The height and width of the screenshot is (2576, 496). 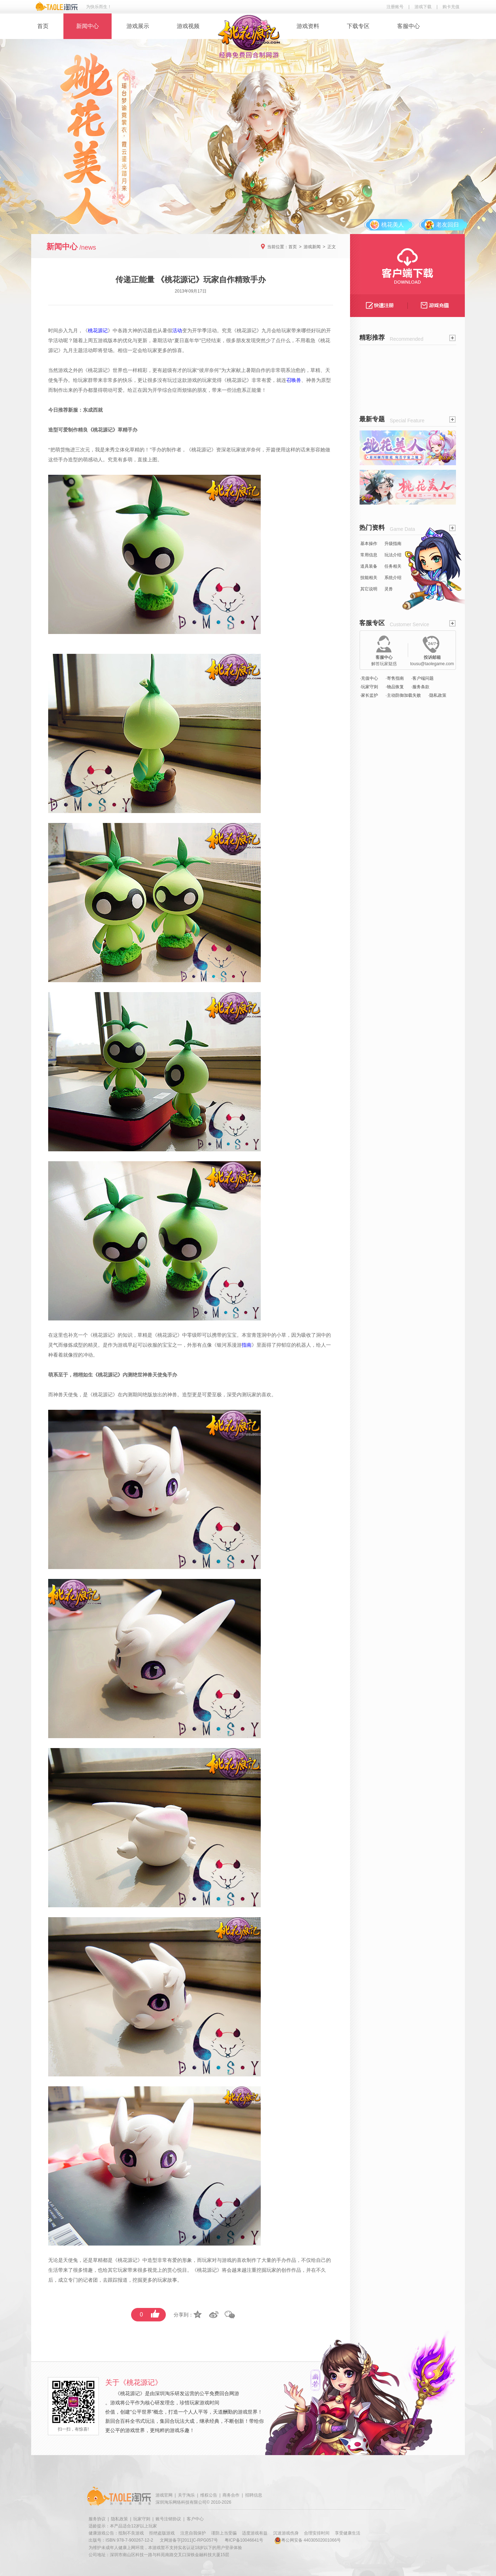 I want to click on 服务协议, so click(x=97, y=2518).